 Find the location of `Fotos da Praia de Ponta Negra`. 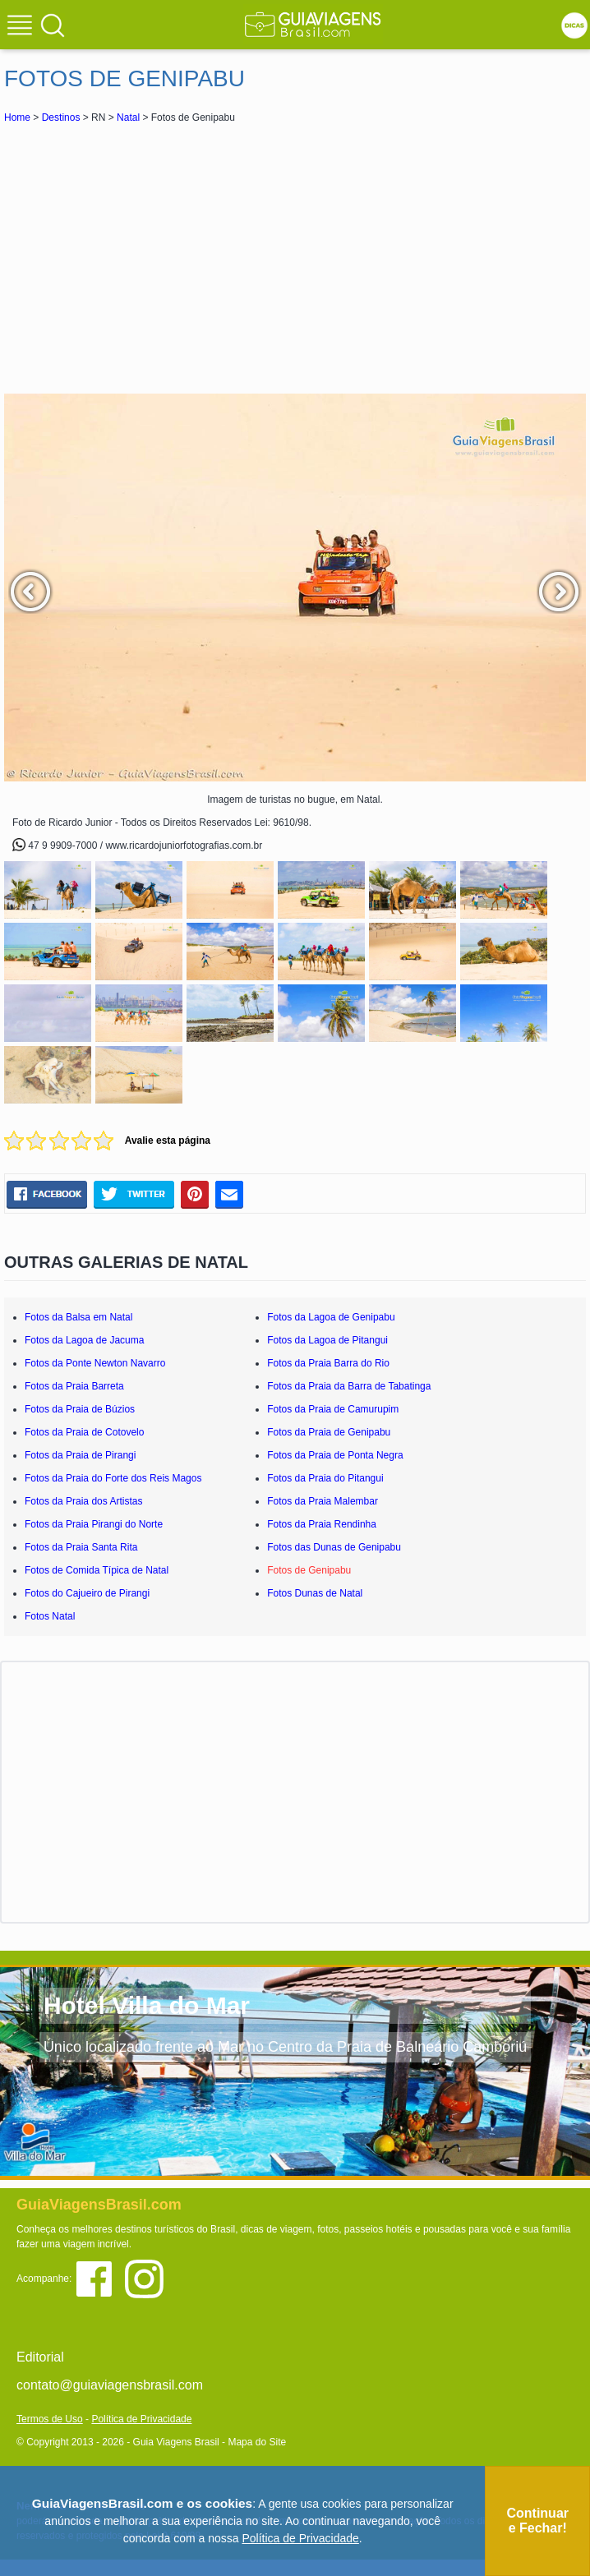

Fotos da Praia de Ponta Negra is located at coordinates (335, 1455).